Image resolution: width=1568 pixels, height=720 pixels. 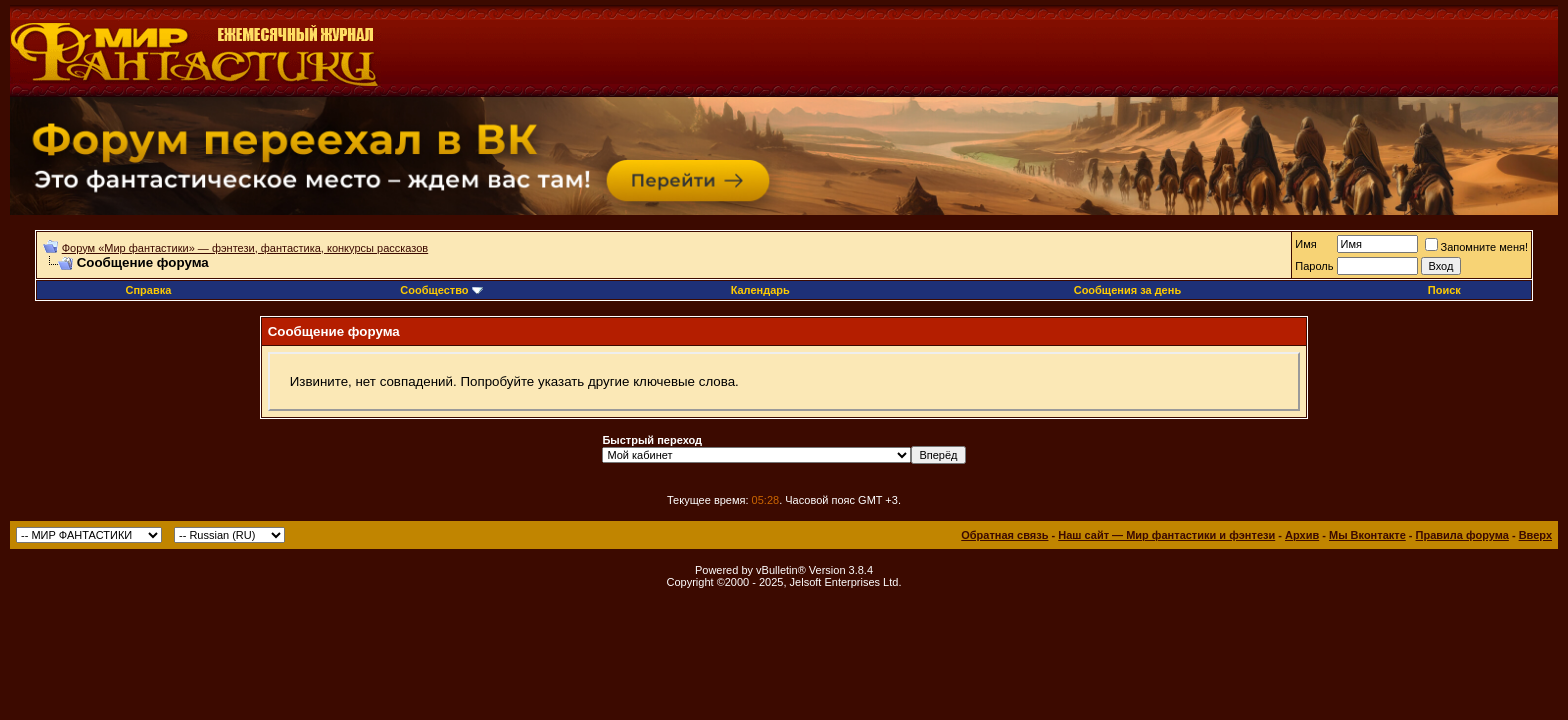 I want to click on Обратная связь, so click(x=1004, y=535).